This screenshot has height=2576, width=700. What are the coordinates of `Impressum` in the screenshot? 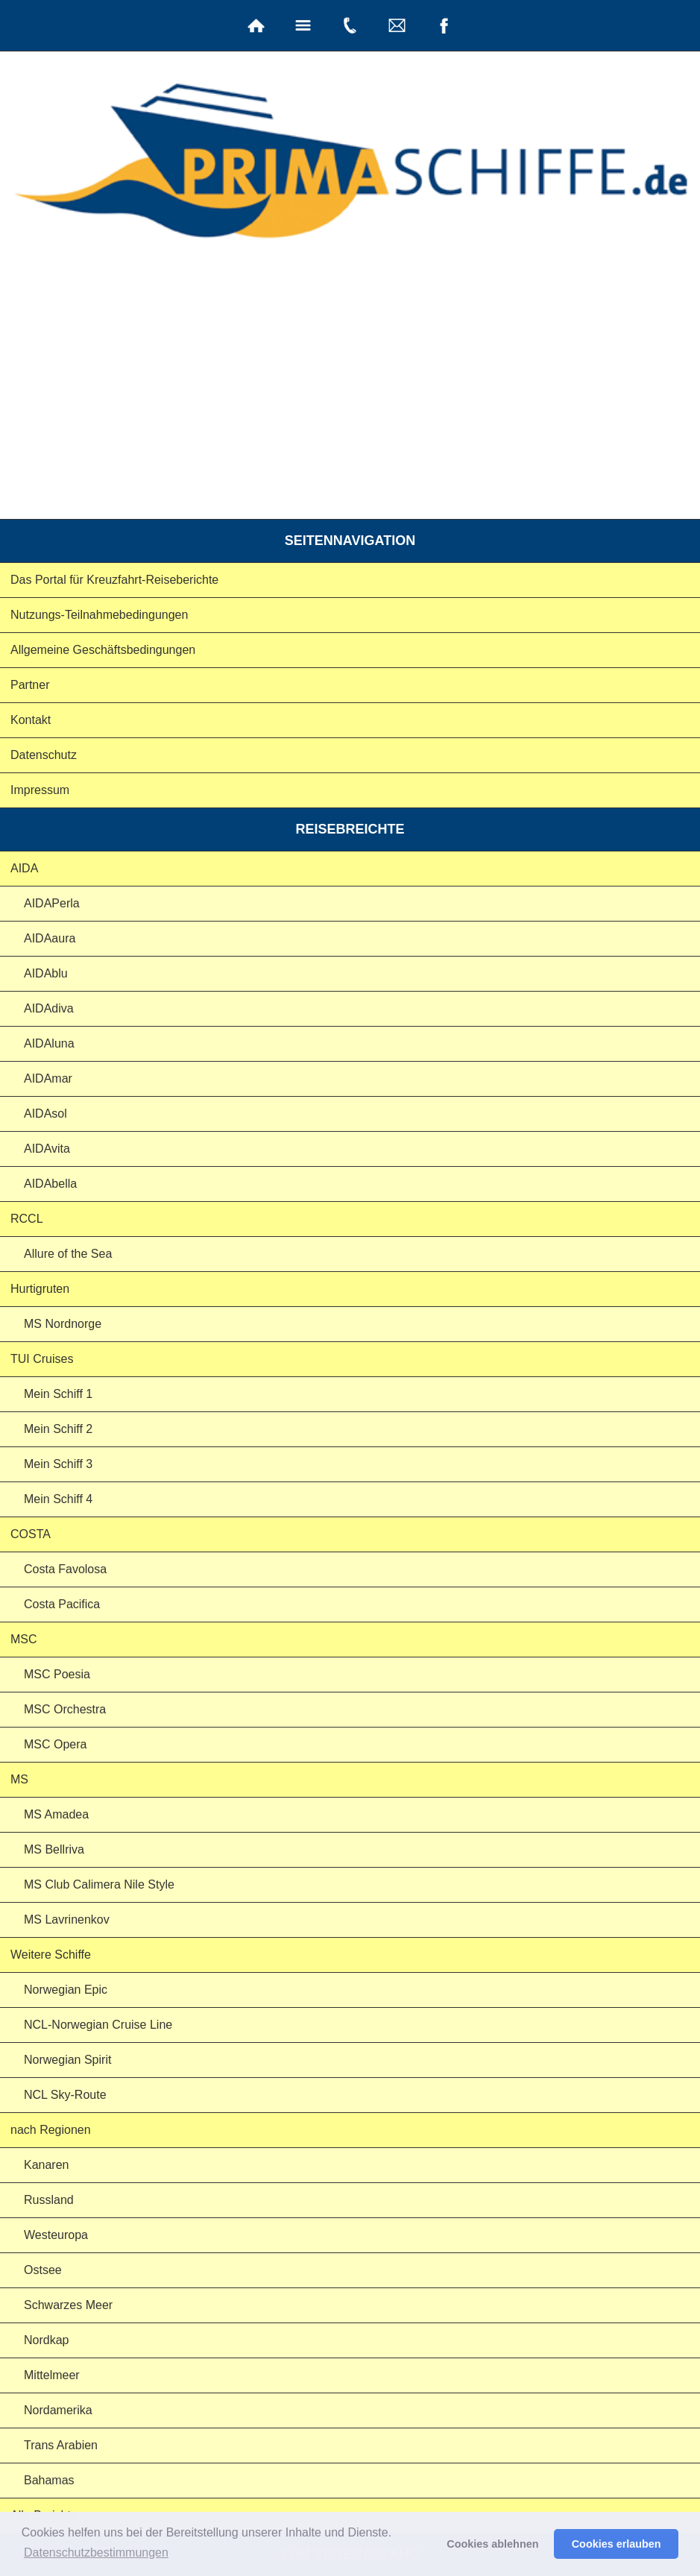 It's located at (39, 790).